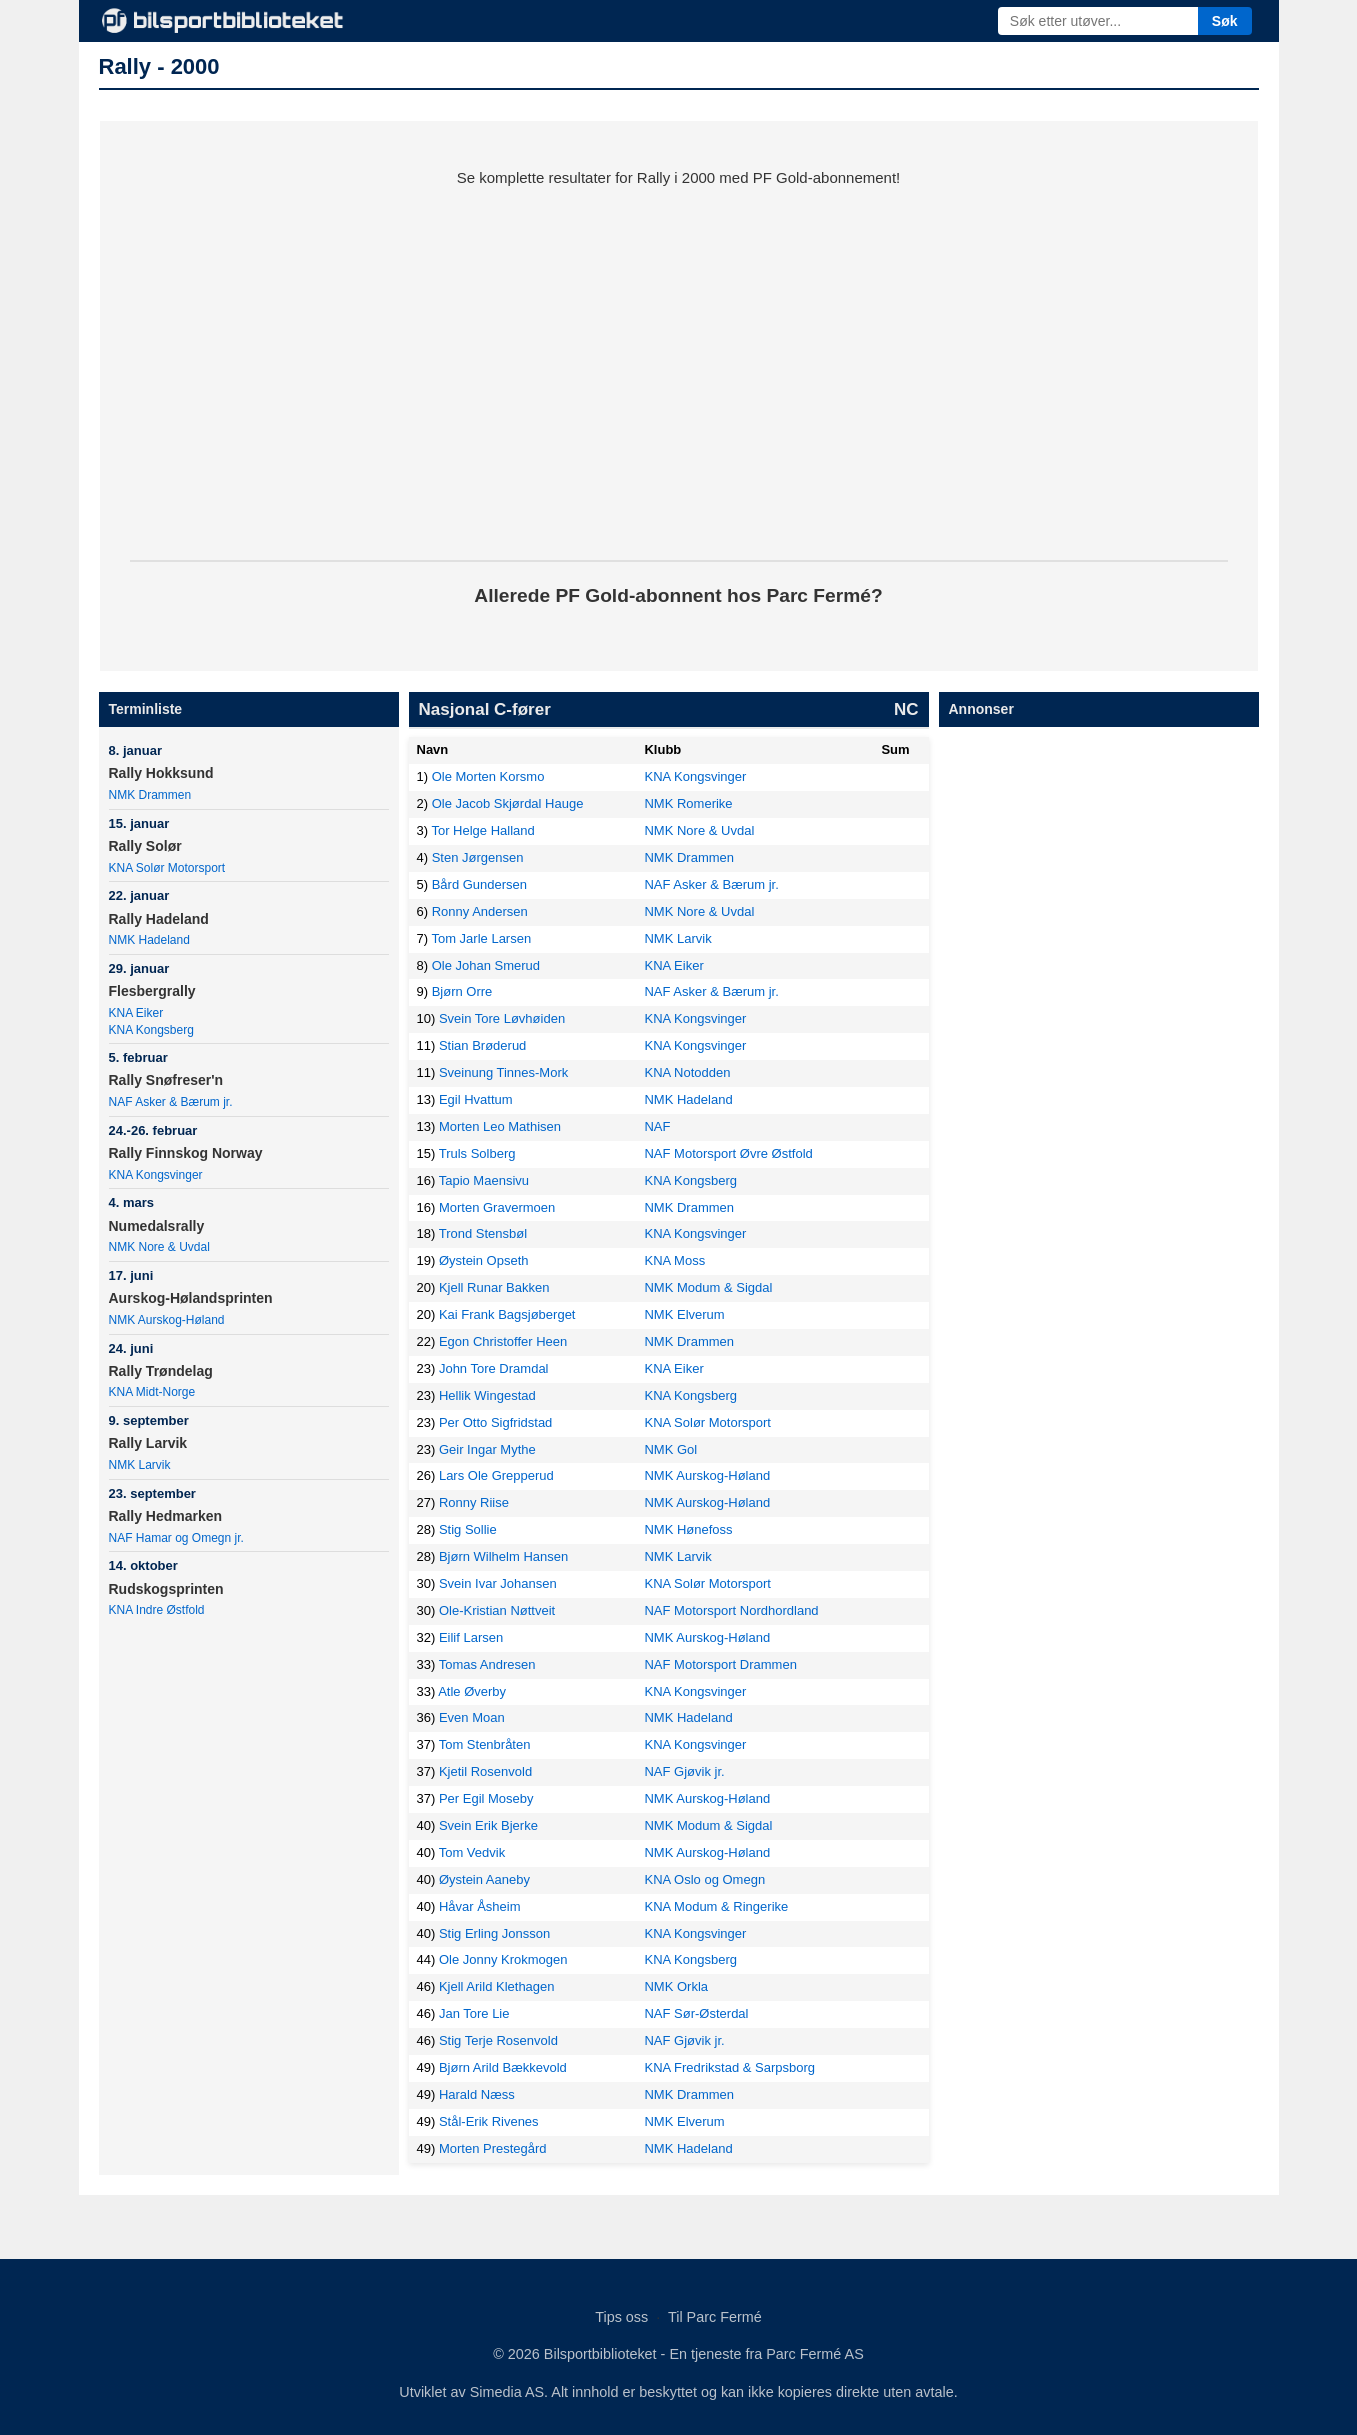 This screenshot has width=1357, height=2435. What do you see at coordinates (507, 1314) in the screenshot?
I see `Kai Frank Bagsjøberget` at bounding box center [507, 1314].